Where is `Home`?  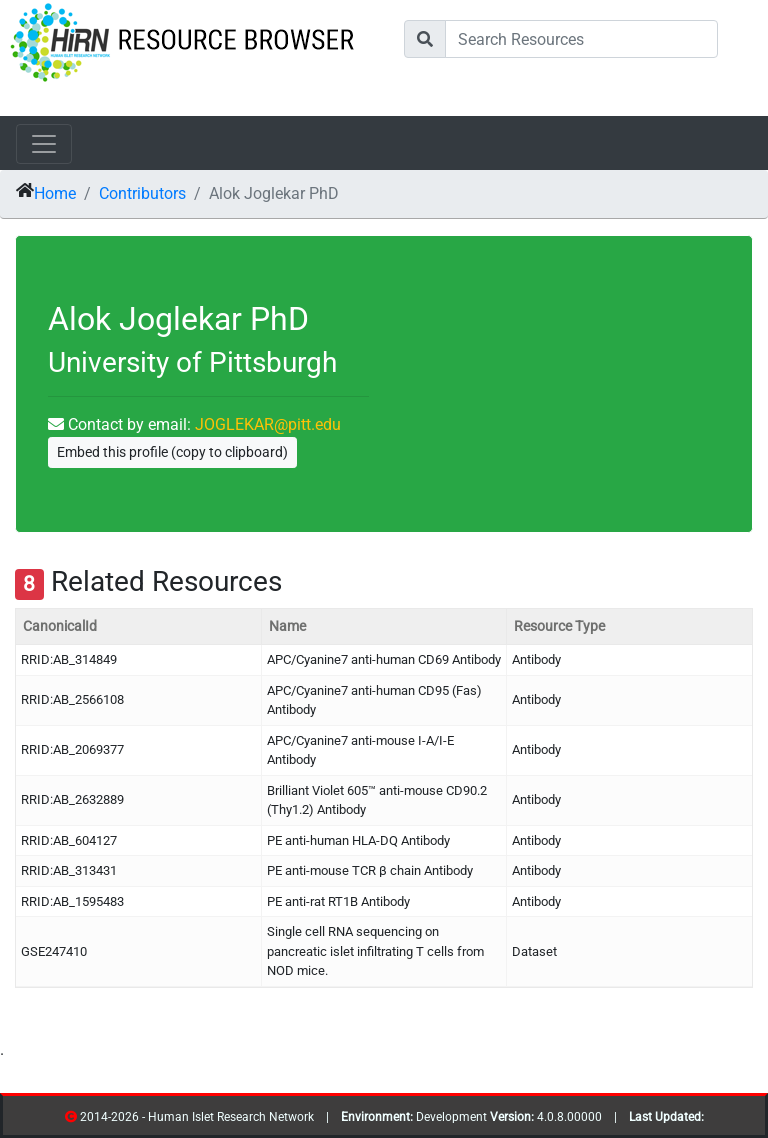 Home is located at coordinates (55, 193).